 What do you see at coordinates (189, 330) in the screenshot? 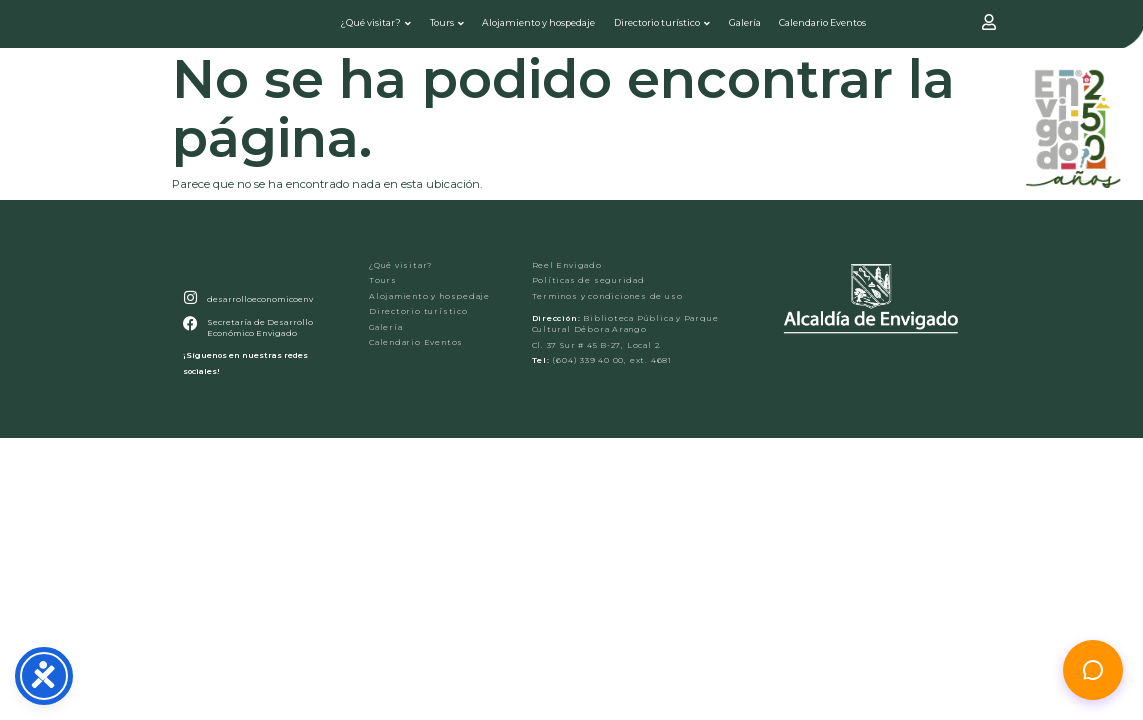
I see `[desarrolloeconomicoenv]` at bounding box center [189, 330].